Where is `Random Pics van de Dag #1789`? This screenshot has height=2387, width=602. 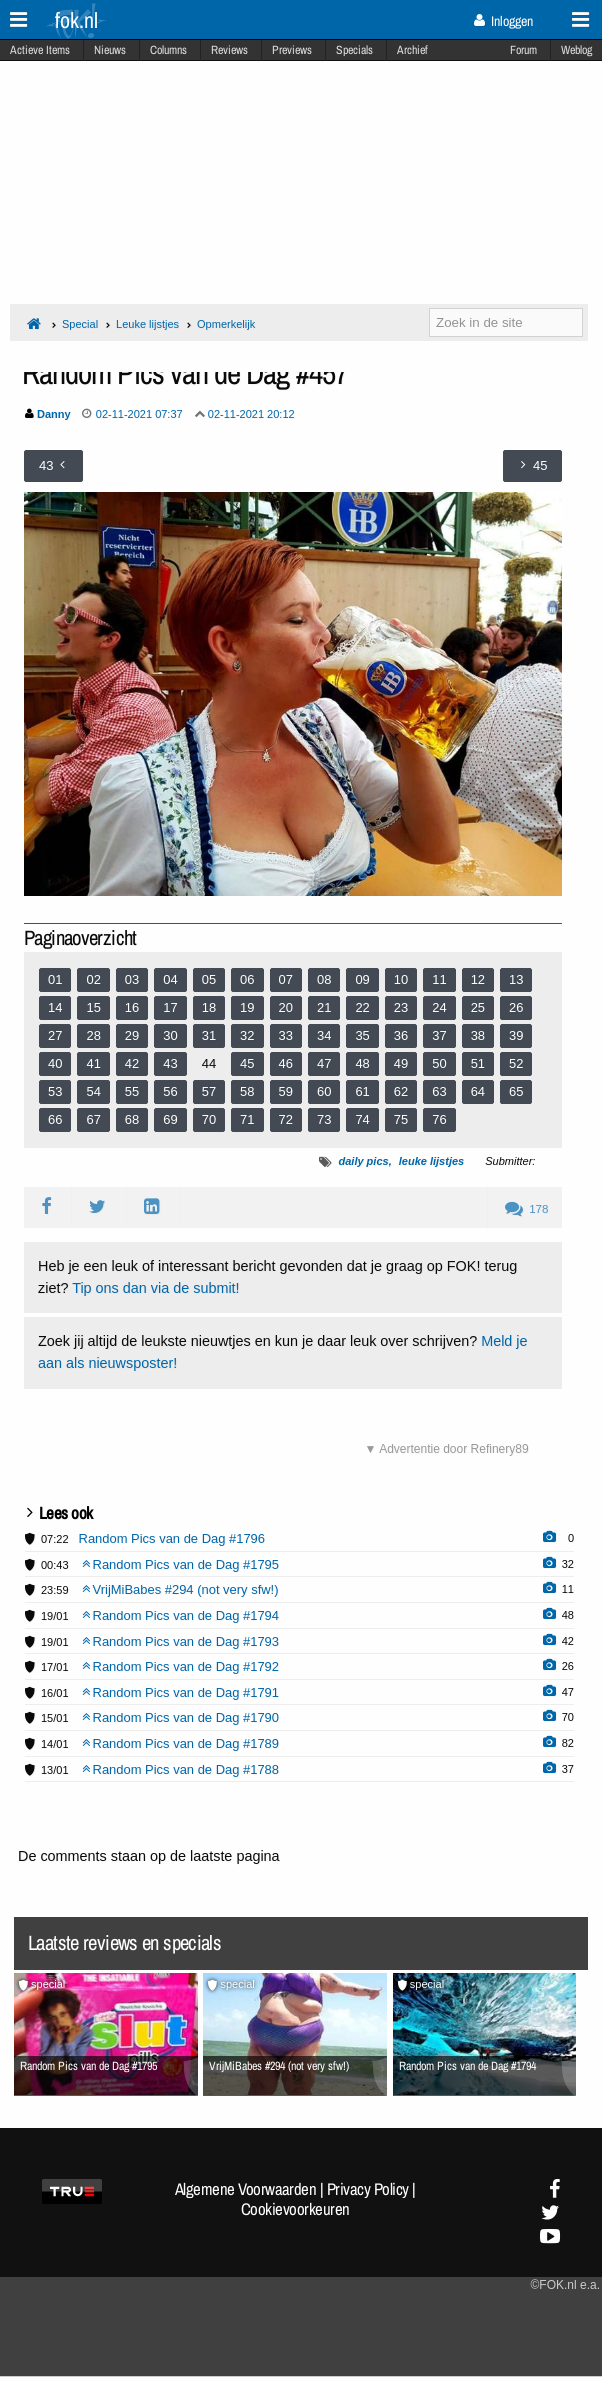 Random Pics van de Dag #1789 is located at coordinates (181, 1743).